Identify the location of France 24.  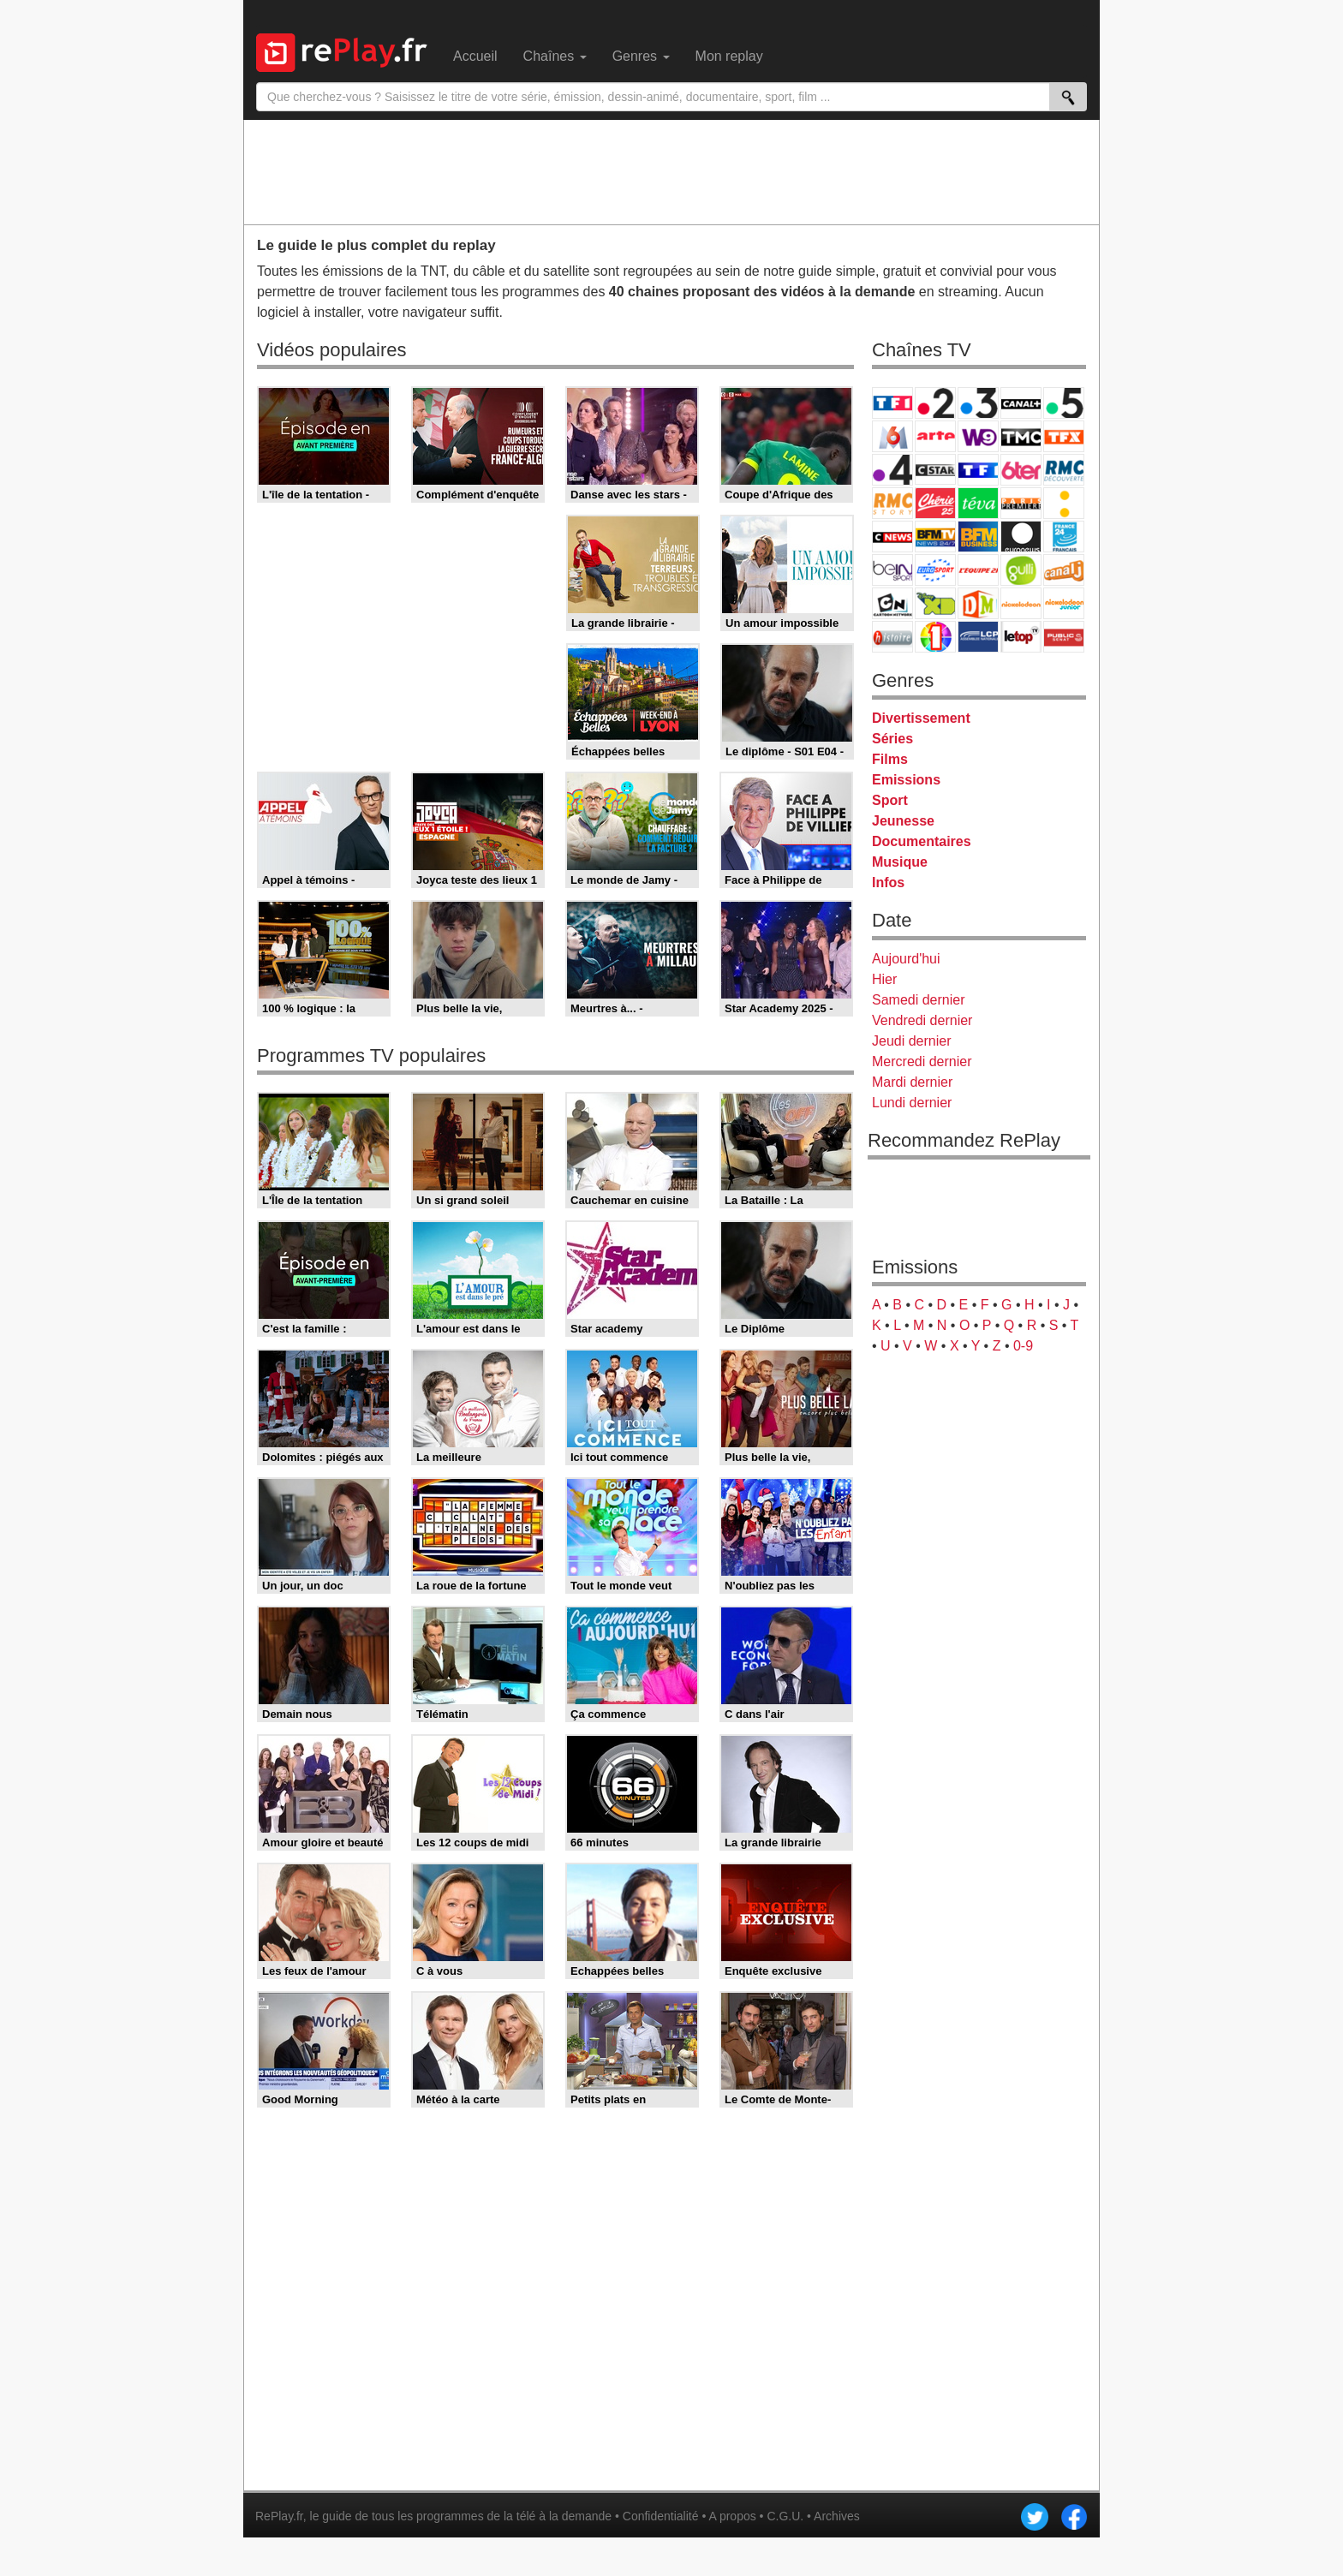
(1063, 536).